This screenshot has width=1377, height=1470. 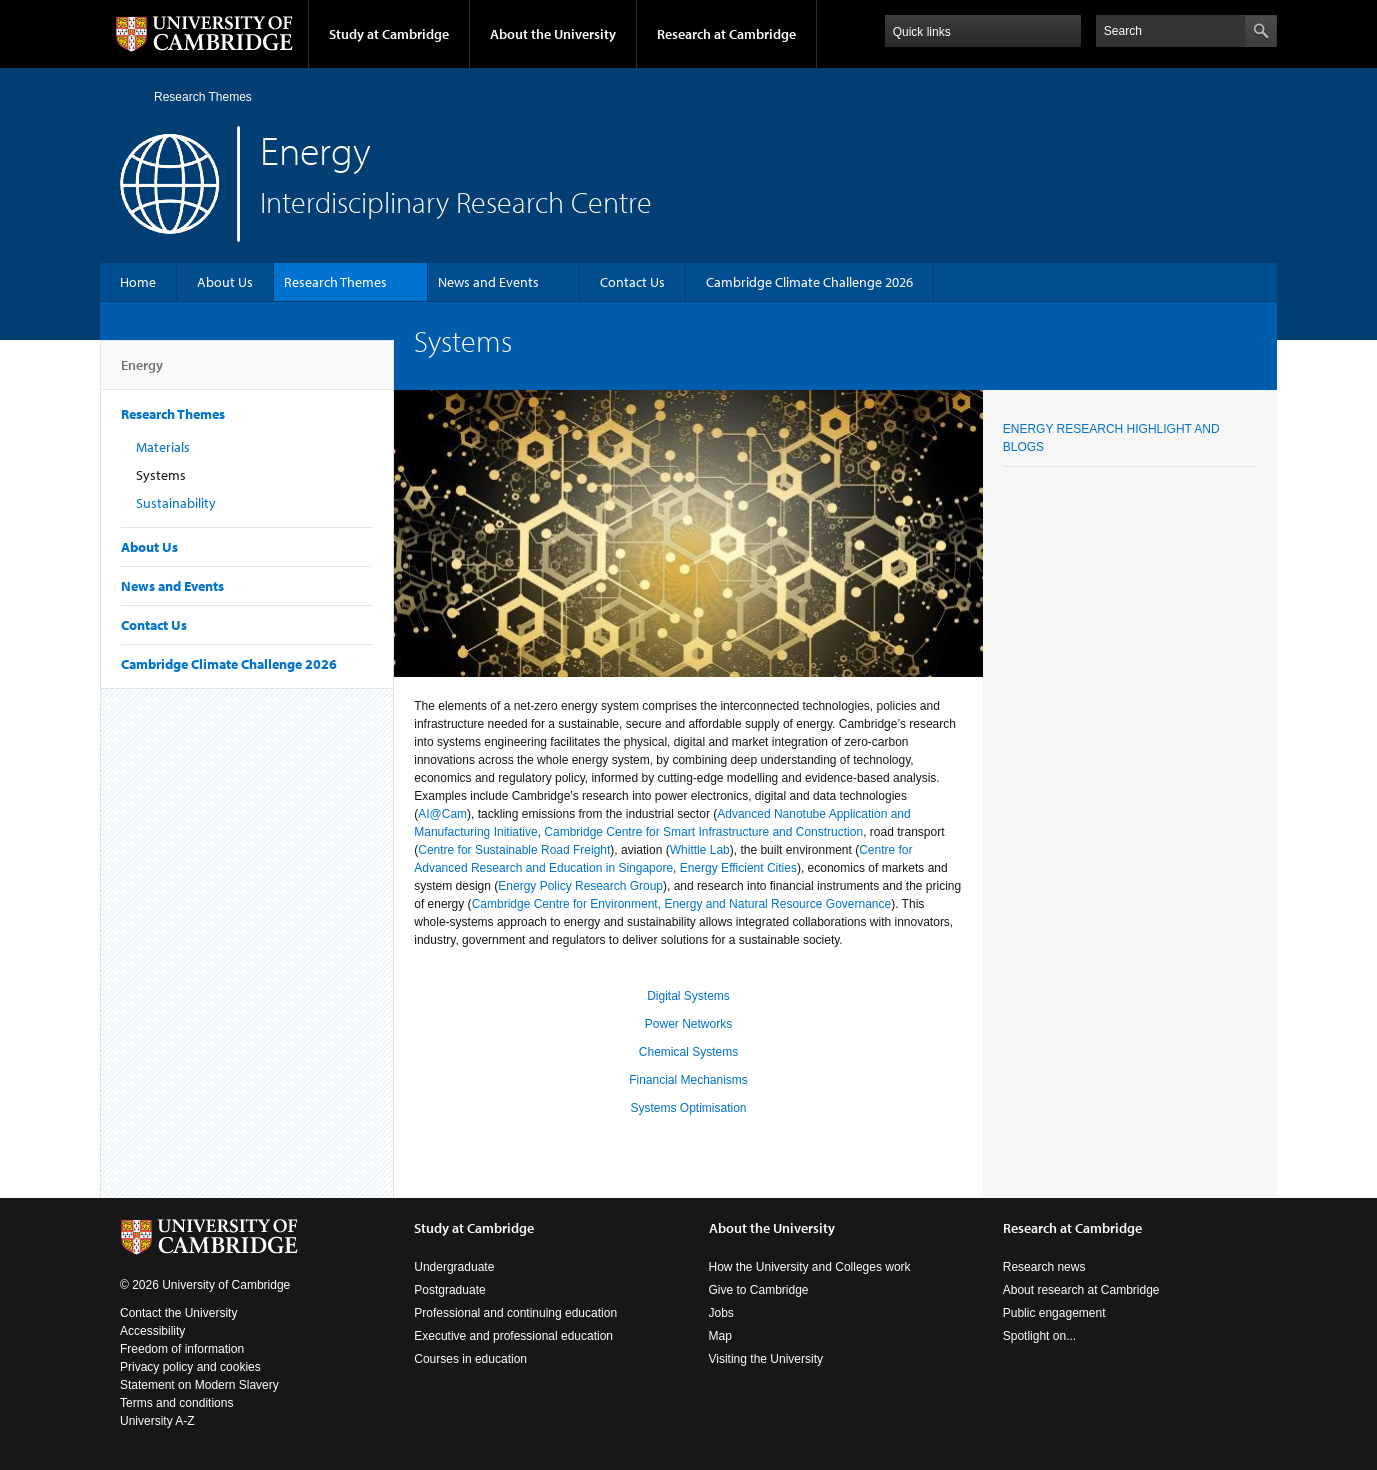 I want to click on About research at Cambridge, so click(x=1081, y=1290).